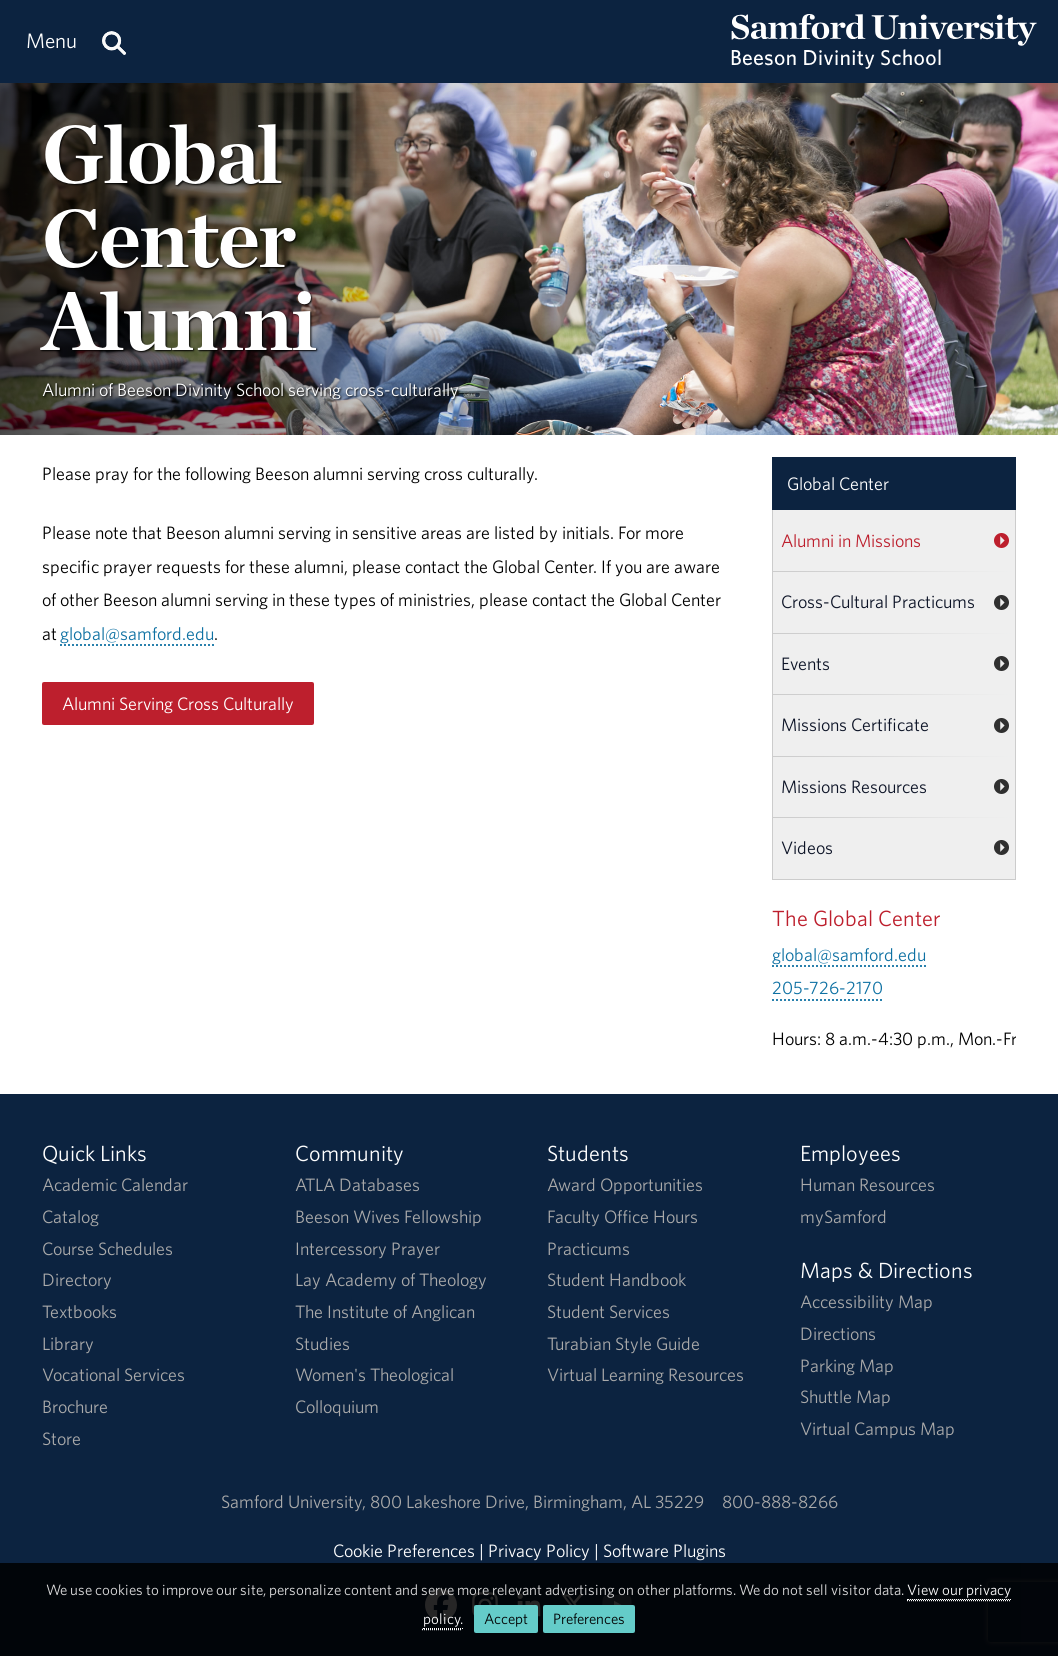 This screenshot has height=1656, width=1058. I want to click on Privacy Policy, so click(539, 1550).